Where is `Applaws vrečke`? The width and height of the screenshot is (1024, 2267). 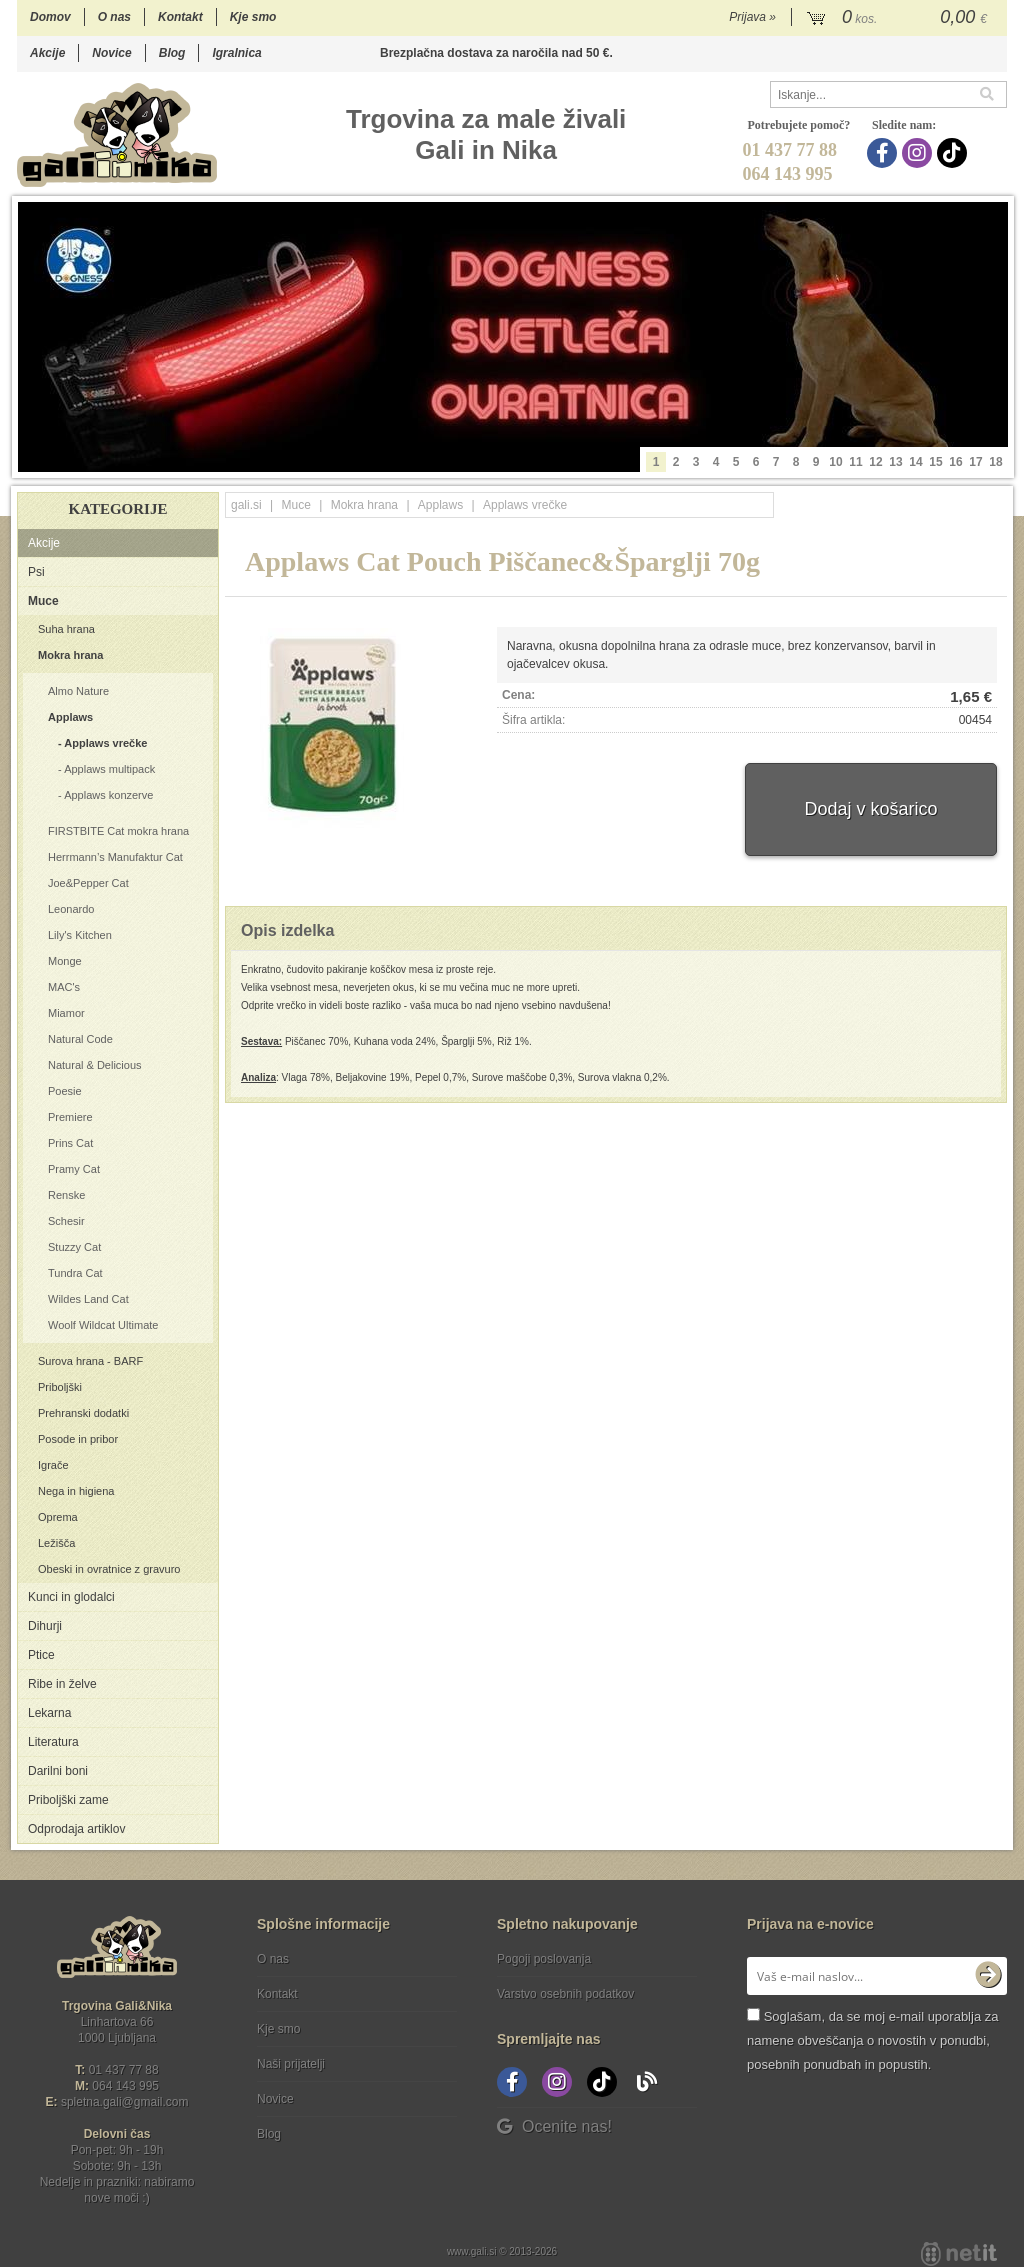
Applaws vrečke is located at coordinates (105, 743).